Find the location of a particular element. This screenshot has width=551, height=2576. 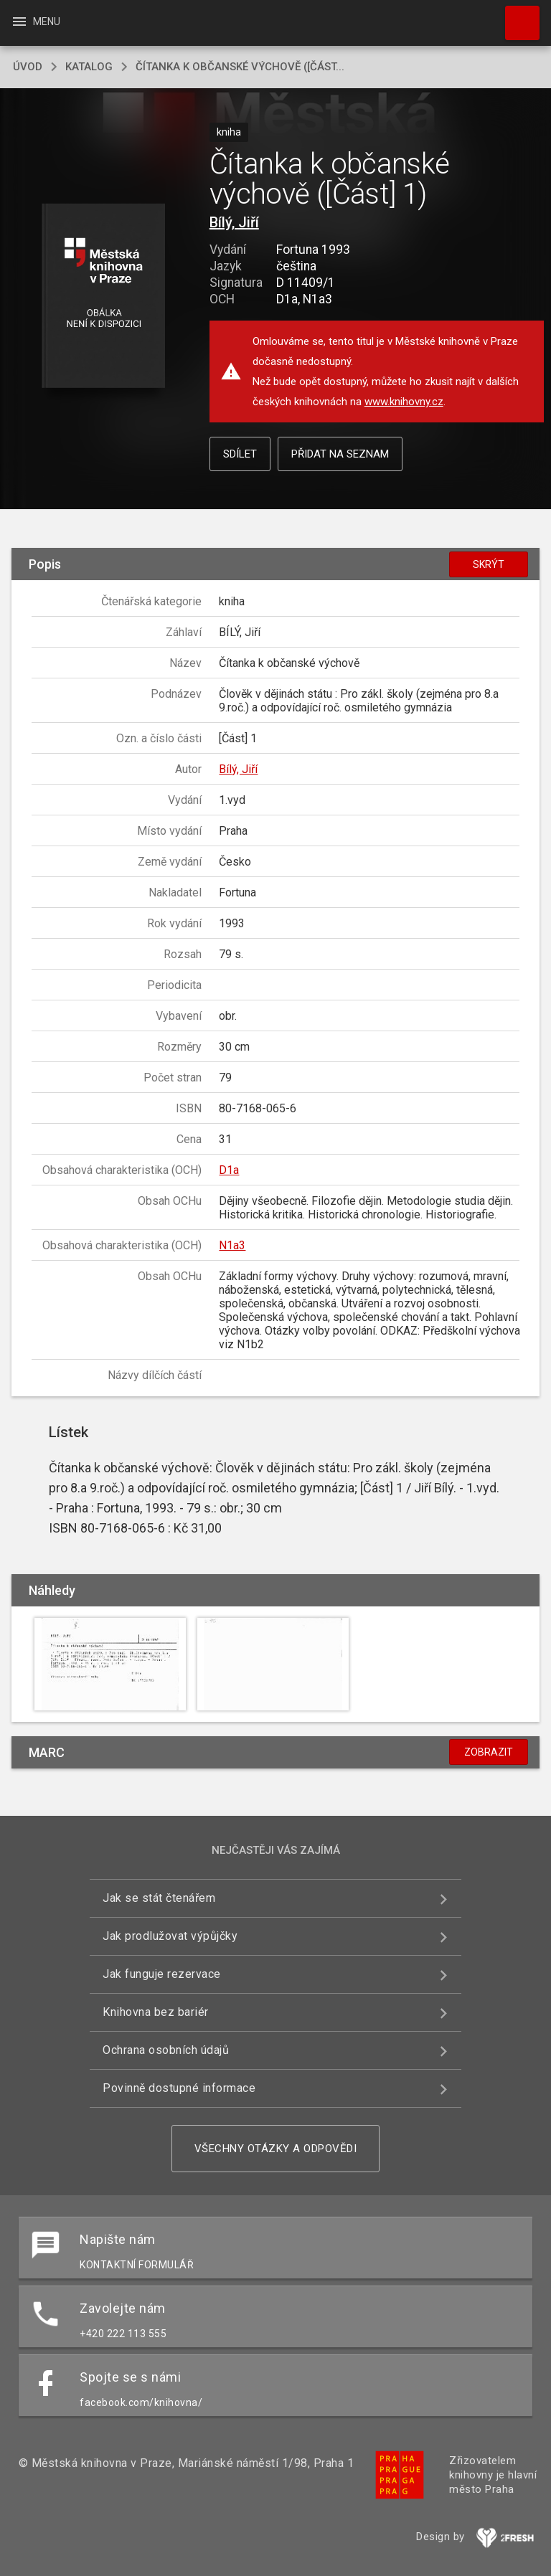

katalog is located at coordinates (89, 66).